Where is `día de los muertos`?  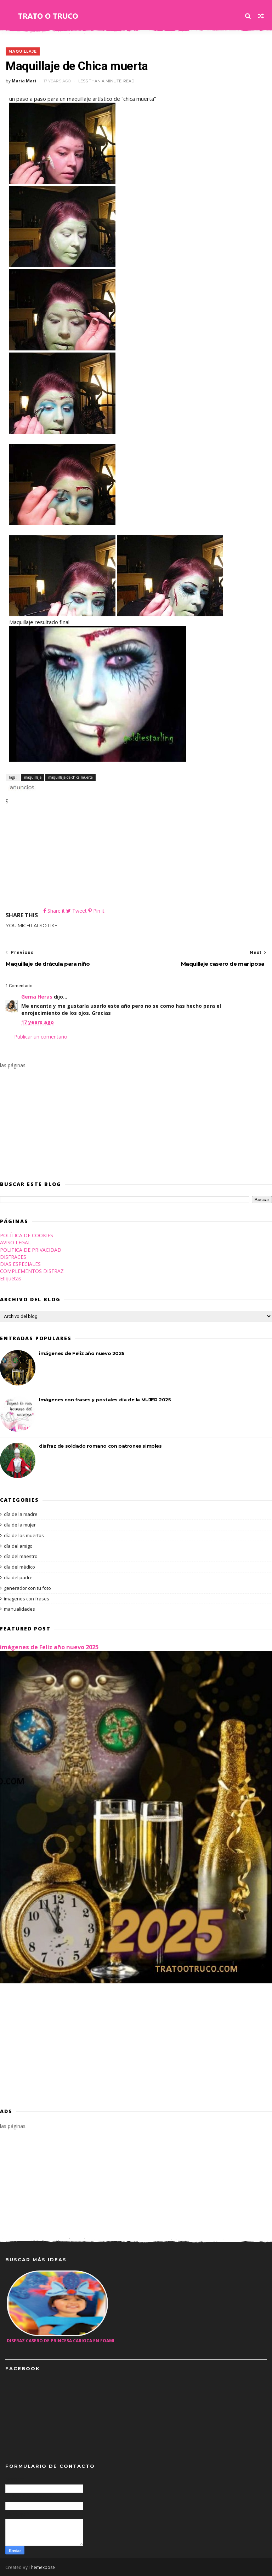 día de los muertos is located at coordinates (24, 1535).